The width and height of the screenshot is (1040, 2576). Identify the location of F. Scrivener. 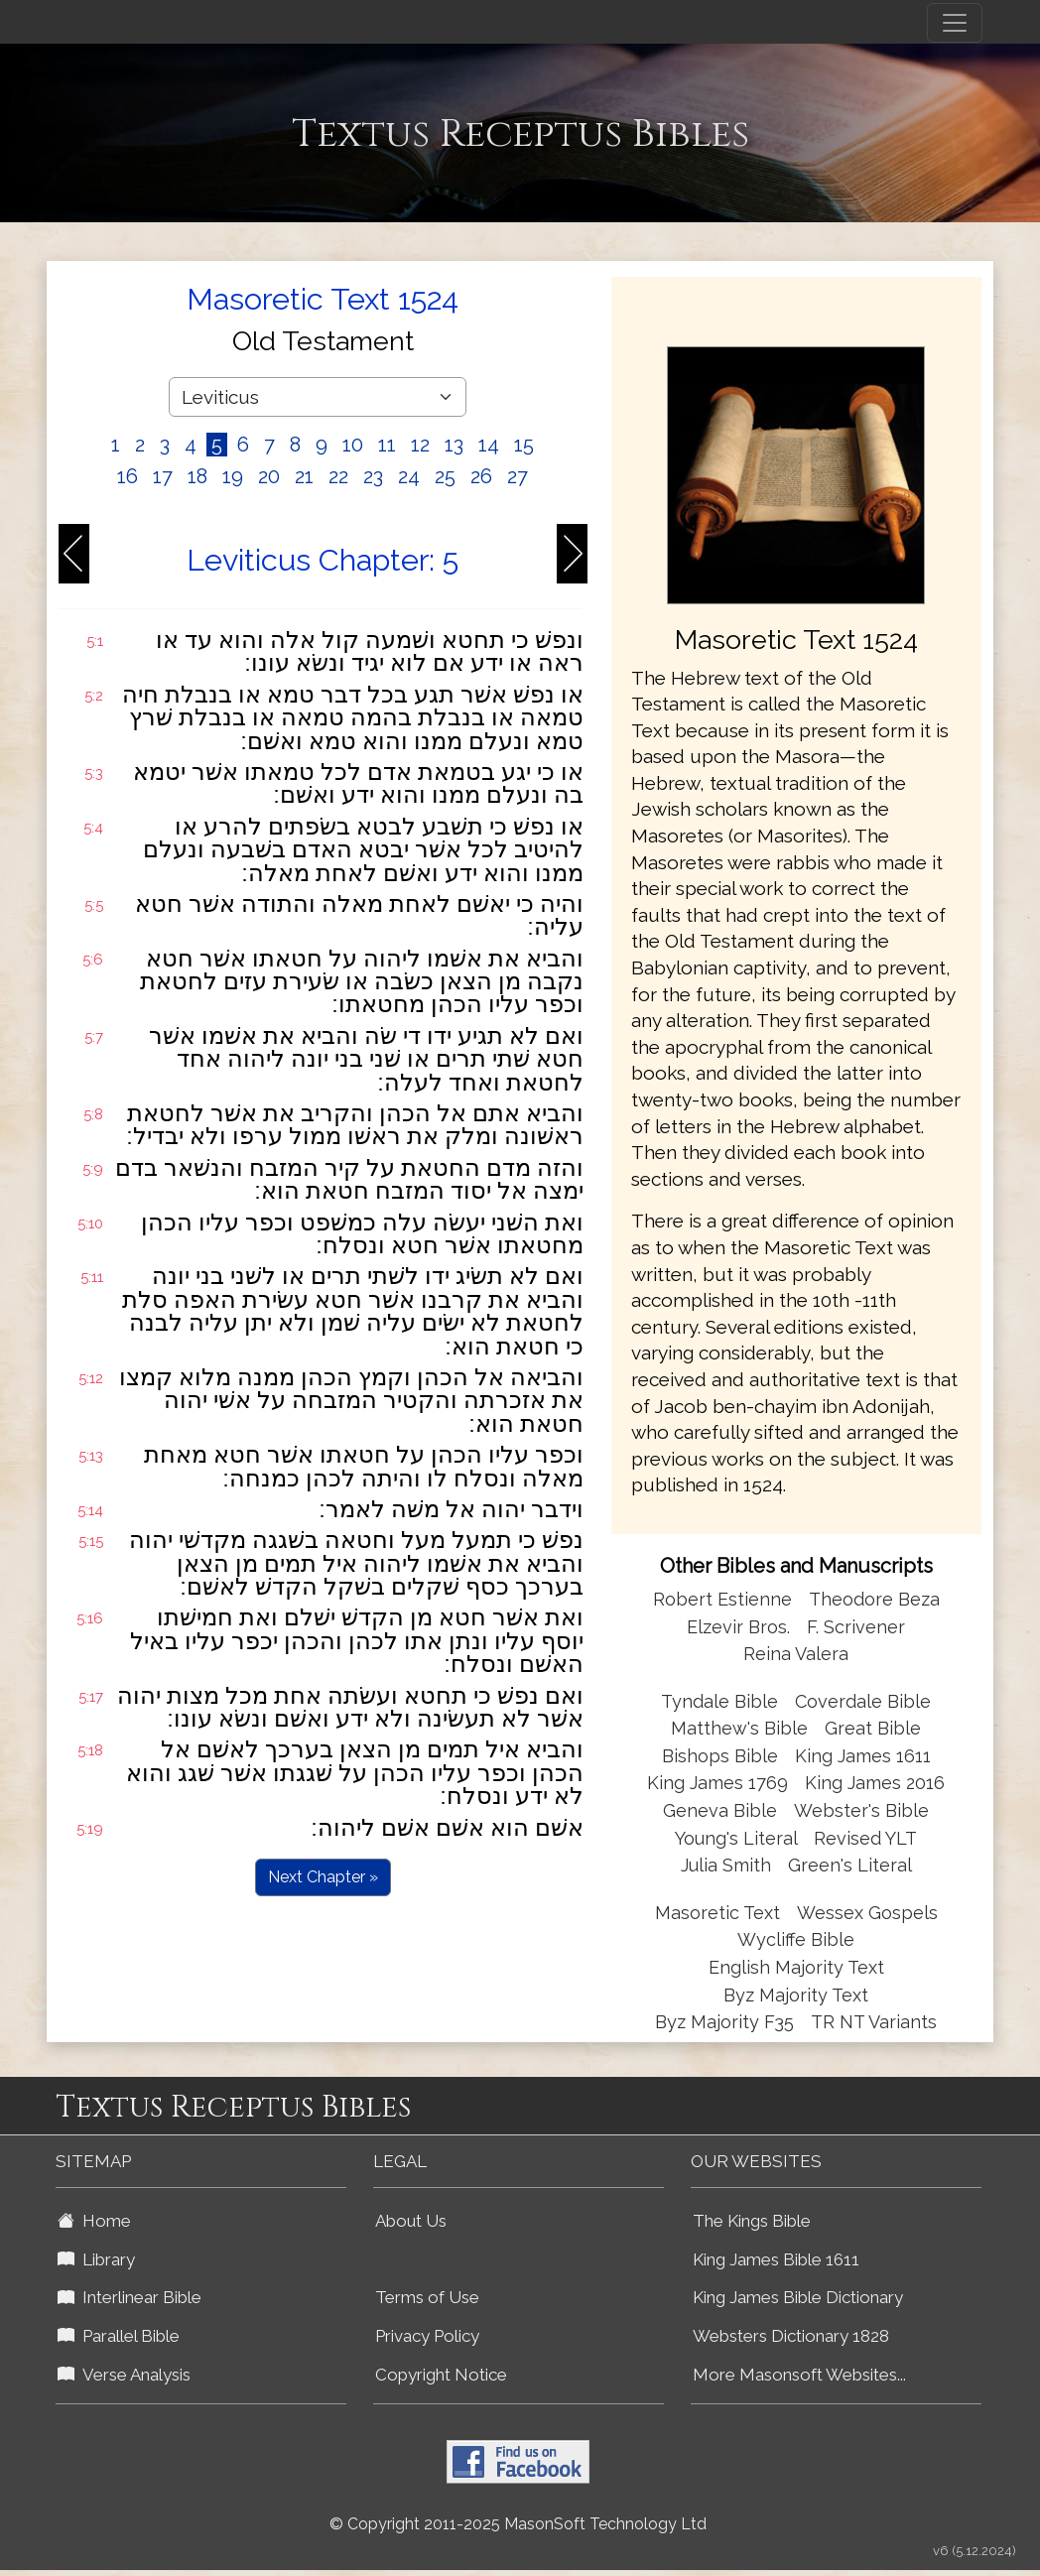
(856, 1626).